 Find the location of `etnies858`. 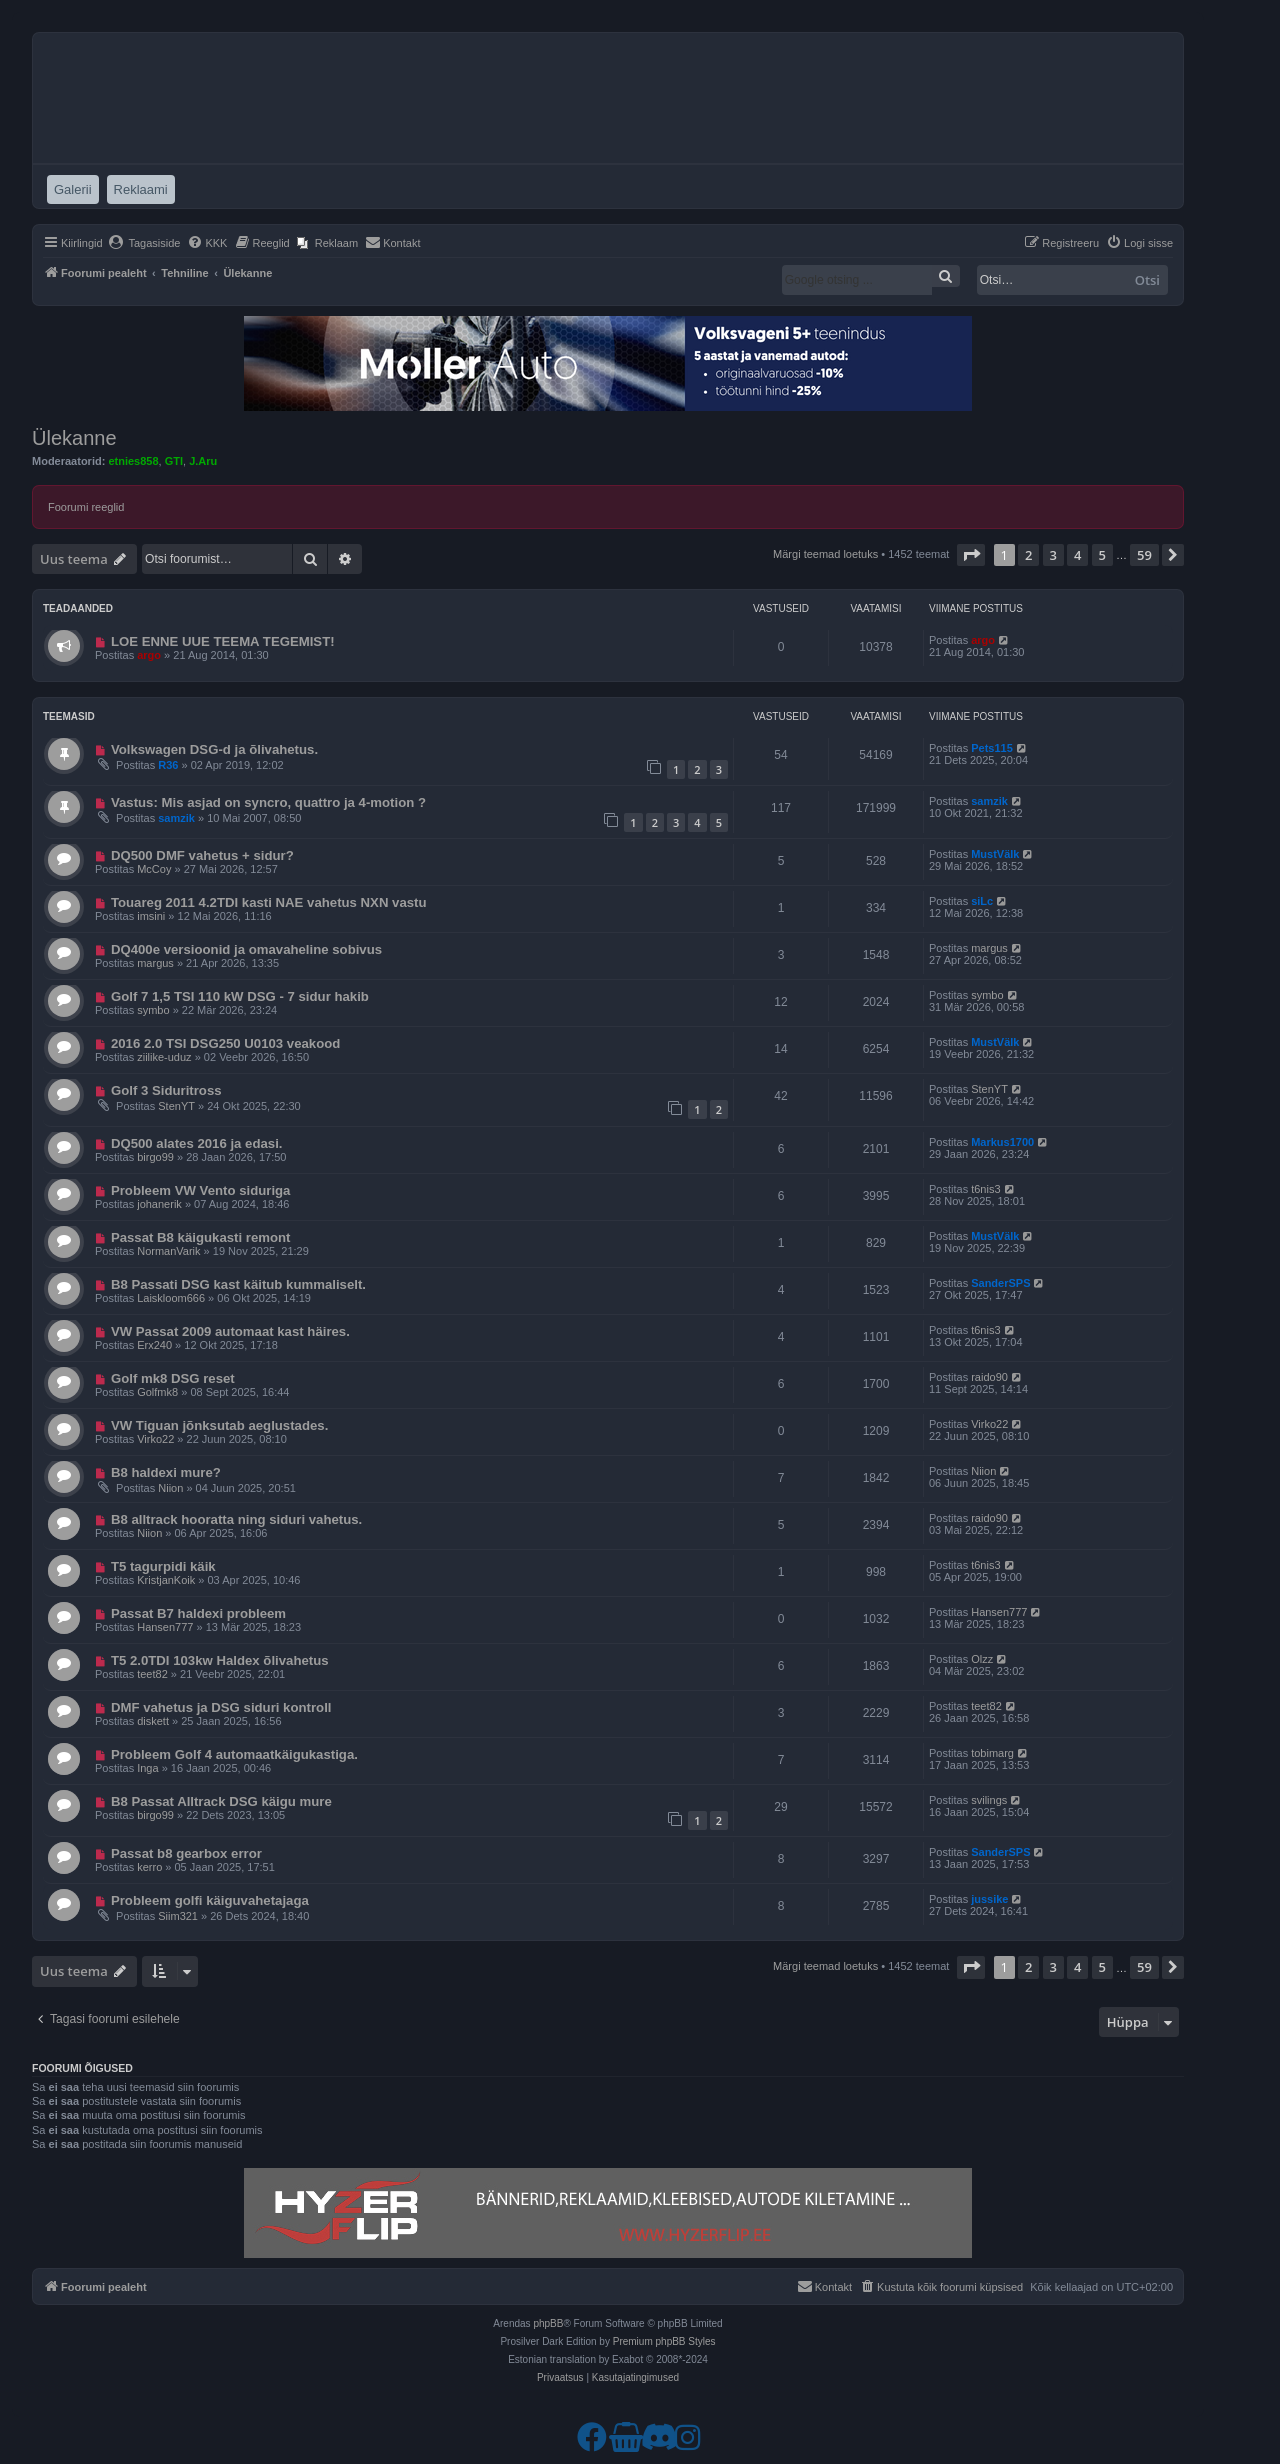

etnies858 is located at coordinates (133, 461).